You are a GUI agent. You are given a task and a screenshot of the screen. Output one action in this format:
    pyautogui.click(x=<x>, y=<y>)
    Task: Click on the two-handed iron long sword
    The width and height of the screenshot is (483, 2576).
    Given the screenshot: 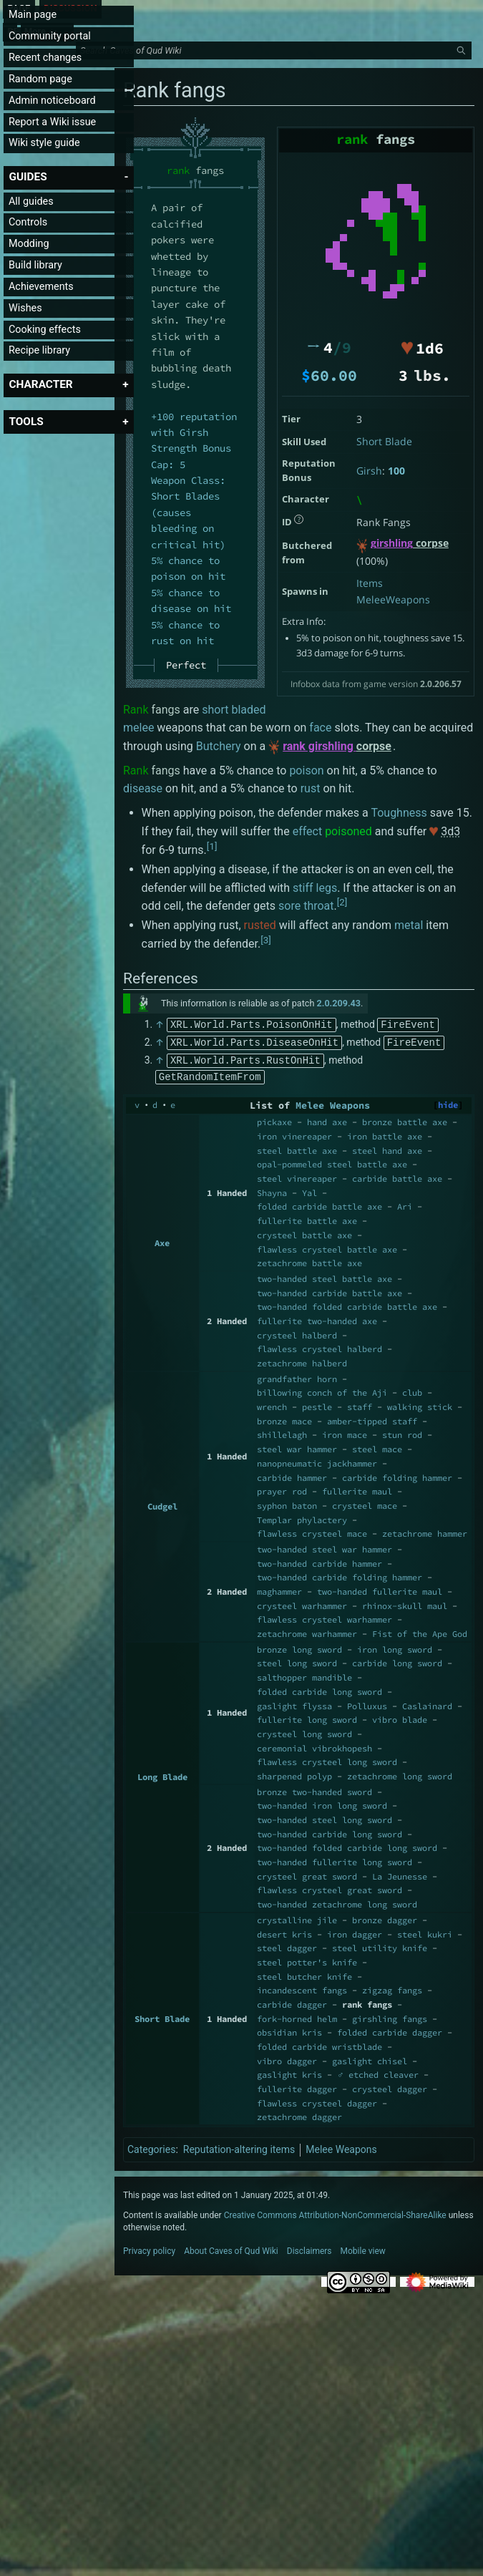 What is the action you would take?
    pyautogui.click(x=322, y=1802)
    